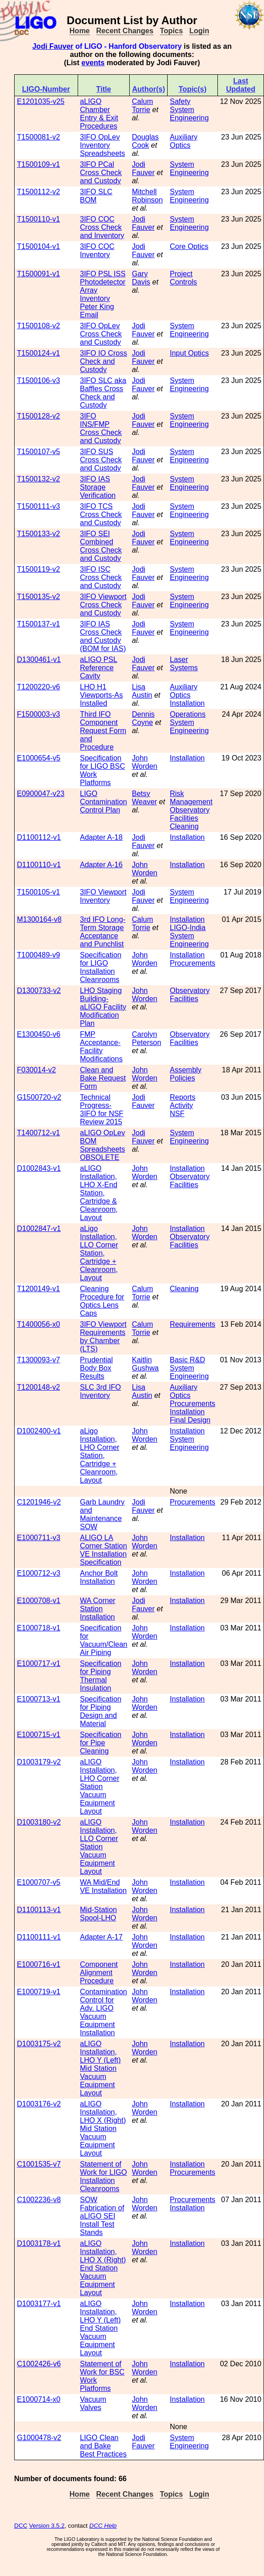  What do you see at coordinates (100, 1743) in the screenshot?
I see `Specification for Pipe Cleaning` at bounding box center [100, 1743].